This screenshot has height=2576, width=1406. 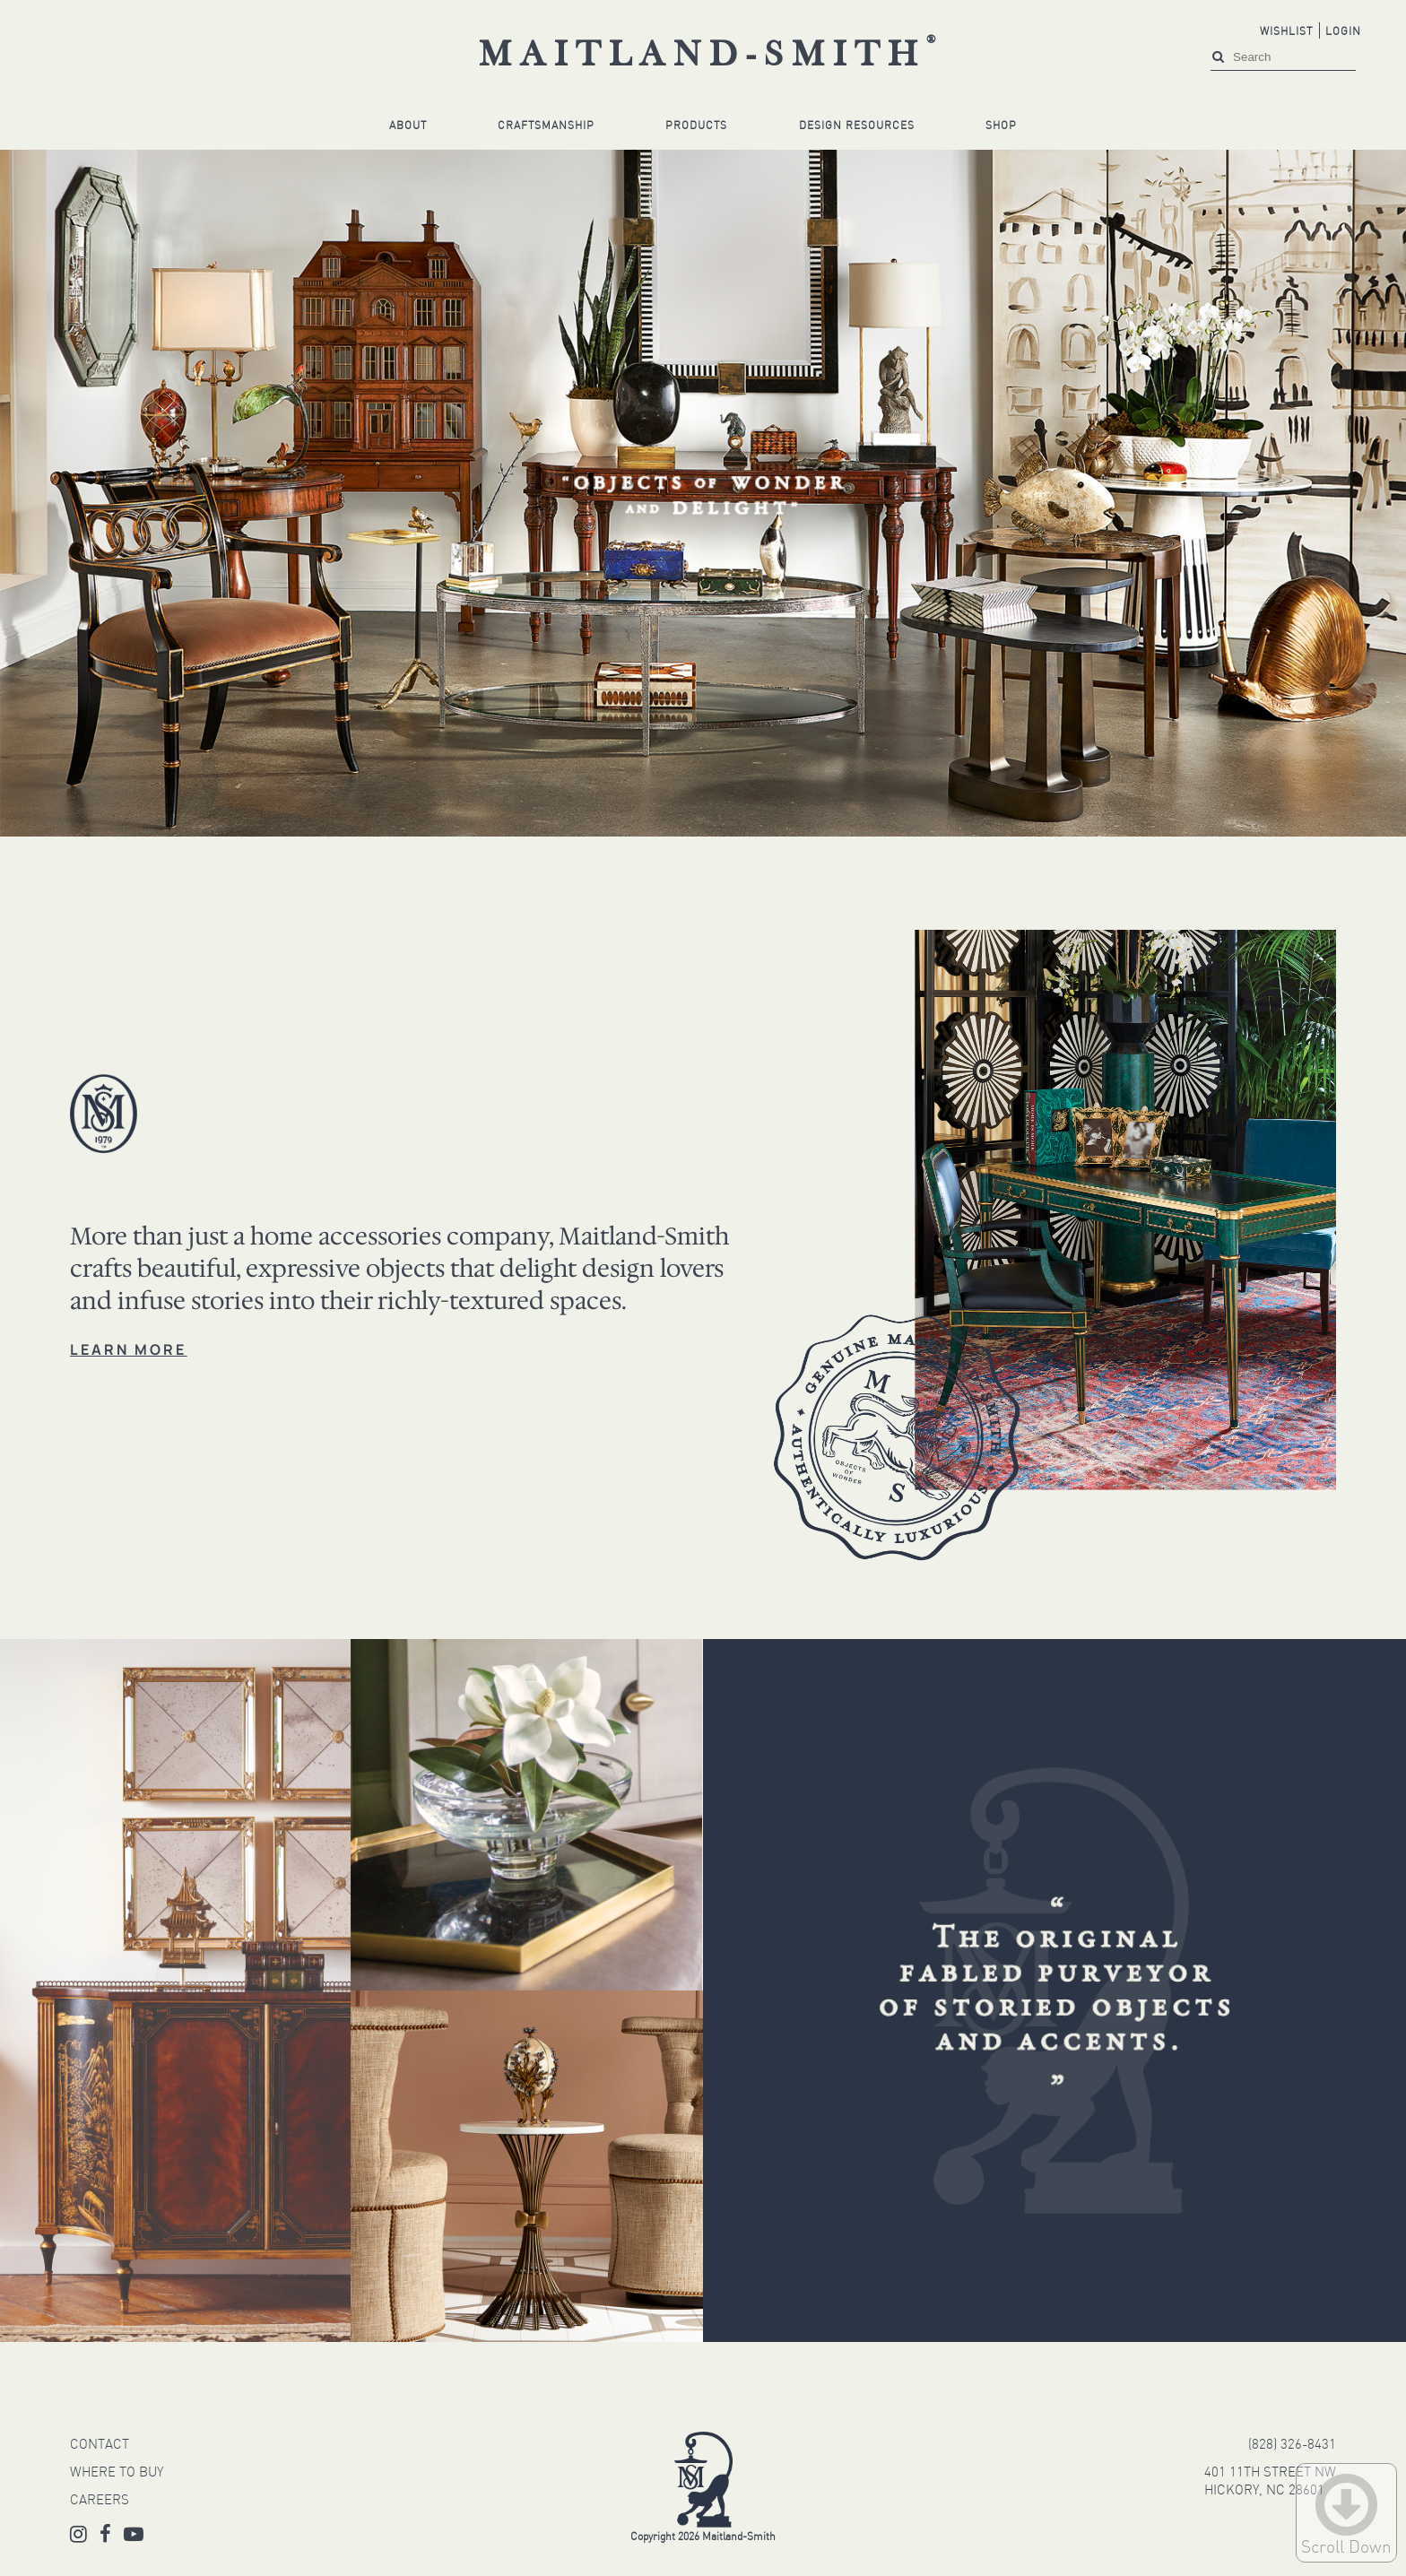 What do you see at coordinates (128, 1349) in the screenshot?
I see `LEARN MORE` at bounding box center [128, 1349].